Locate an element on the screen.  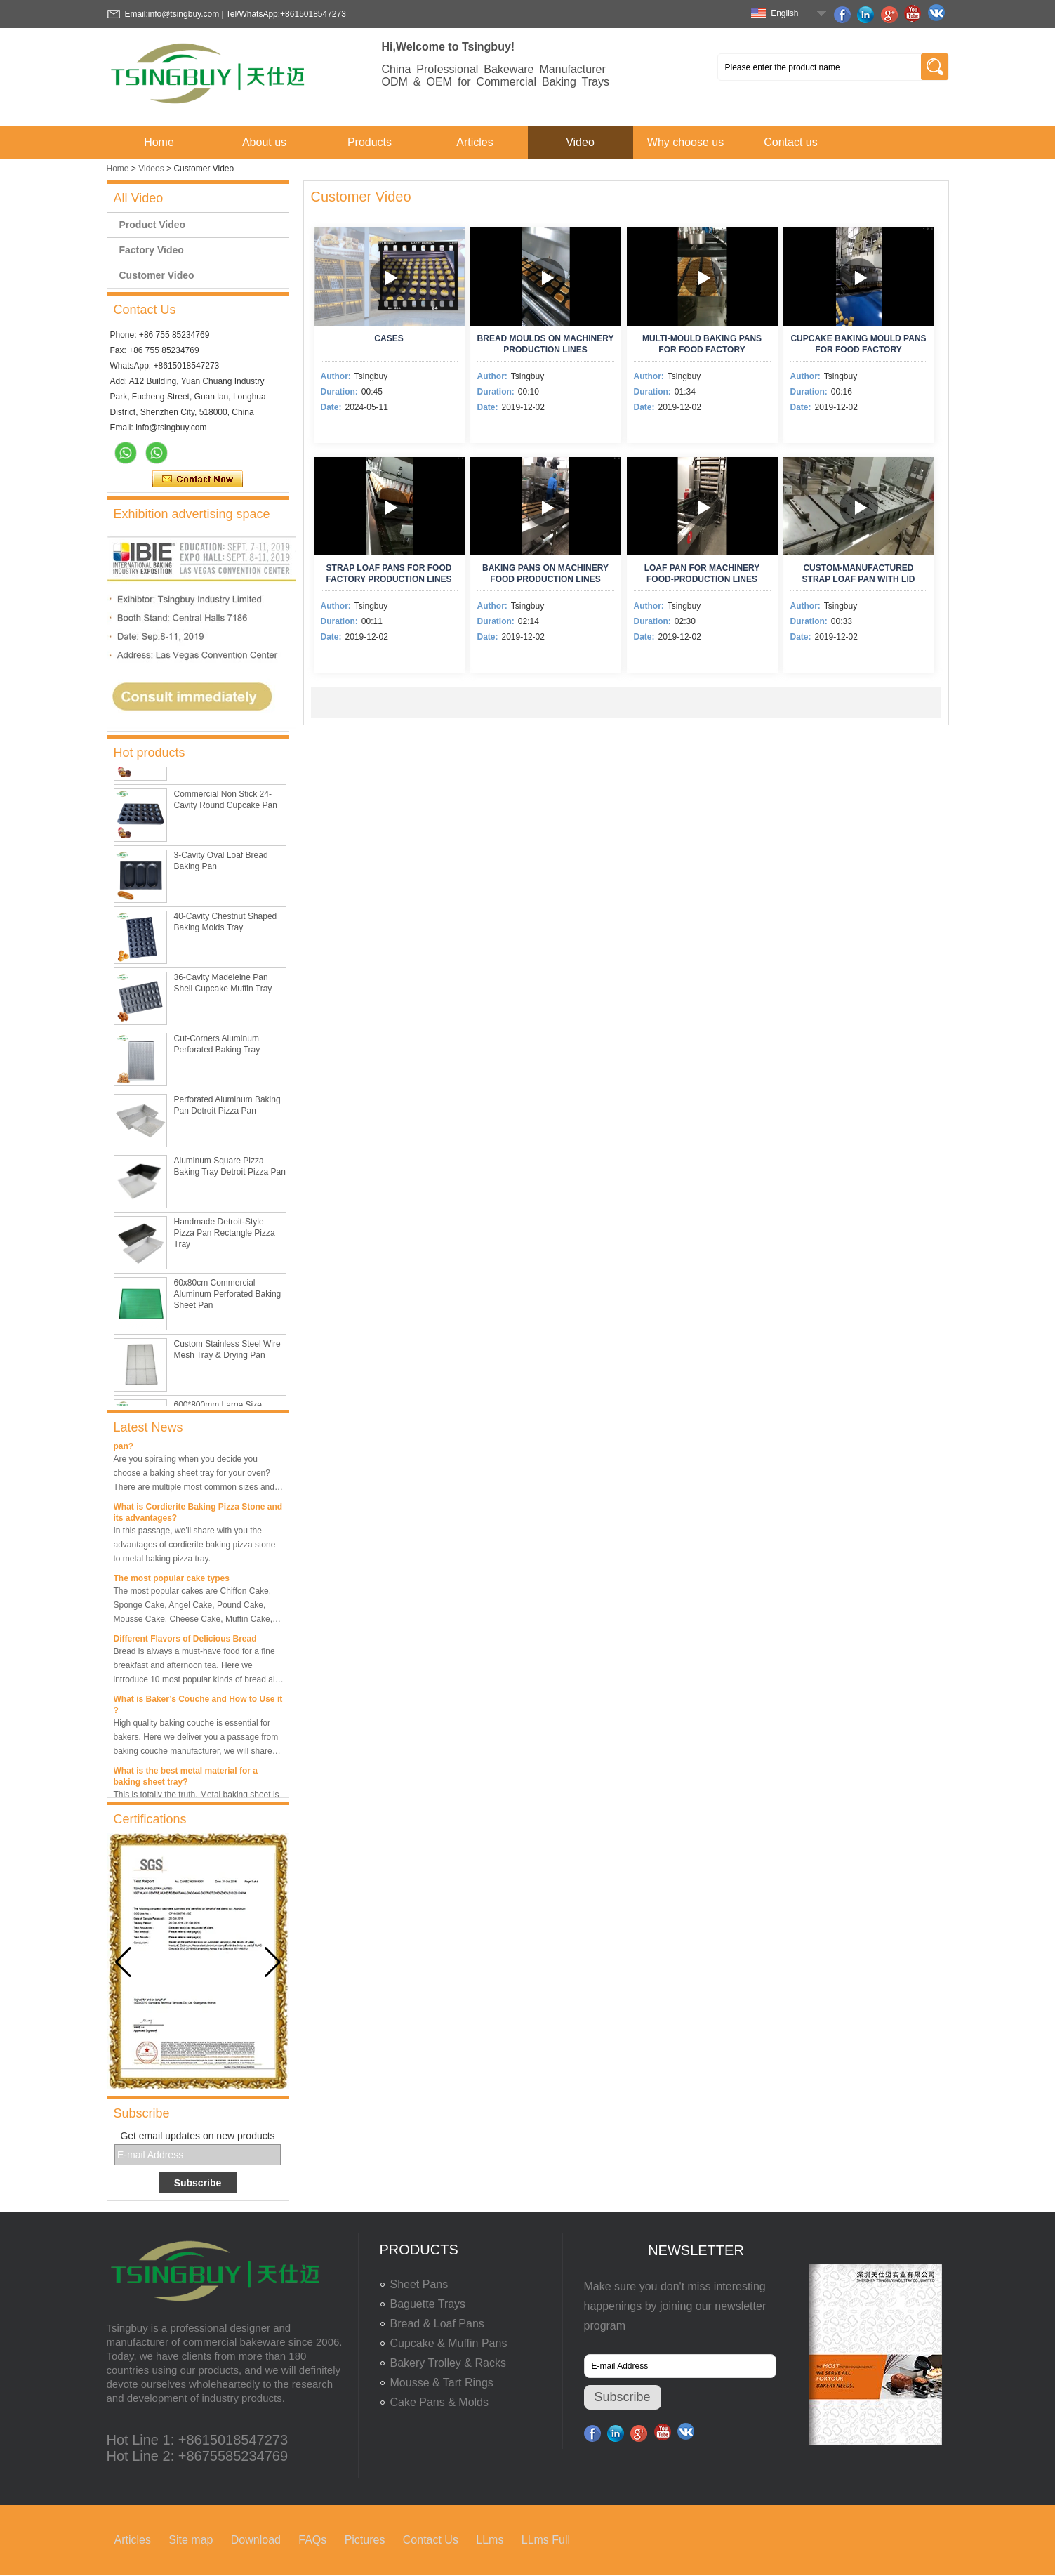
Videos is located at coordinates (151, 168).